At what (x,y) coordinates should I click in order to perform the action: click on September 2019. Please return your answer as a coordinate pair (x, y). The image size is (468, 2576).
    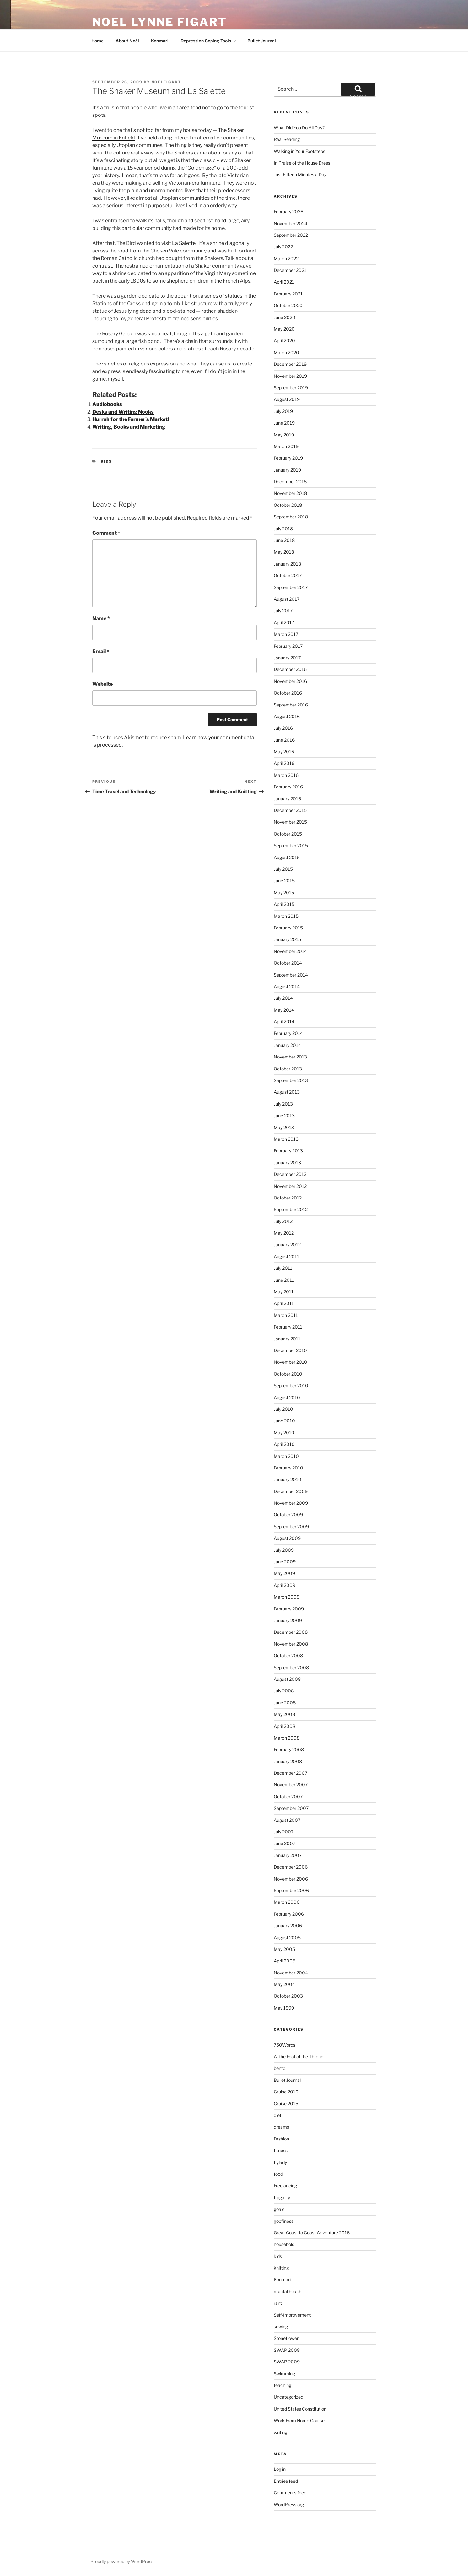
    Looking at the image, I should click on (291, 387).